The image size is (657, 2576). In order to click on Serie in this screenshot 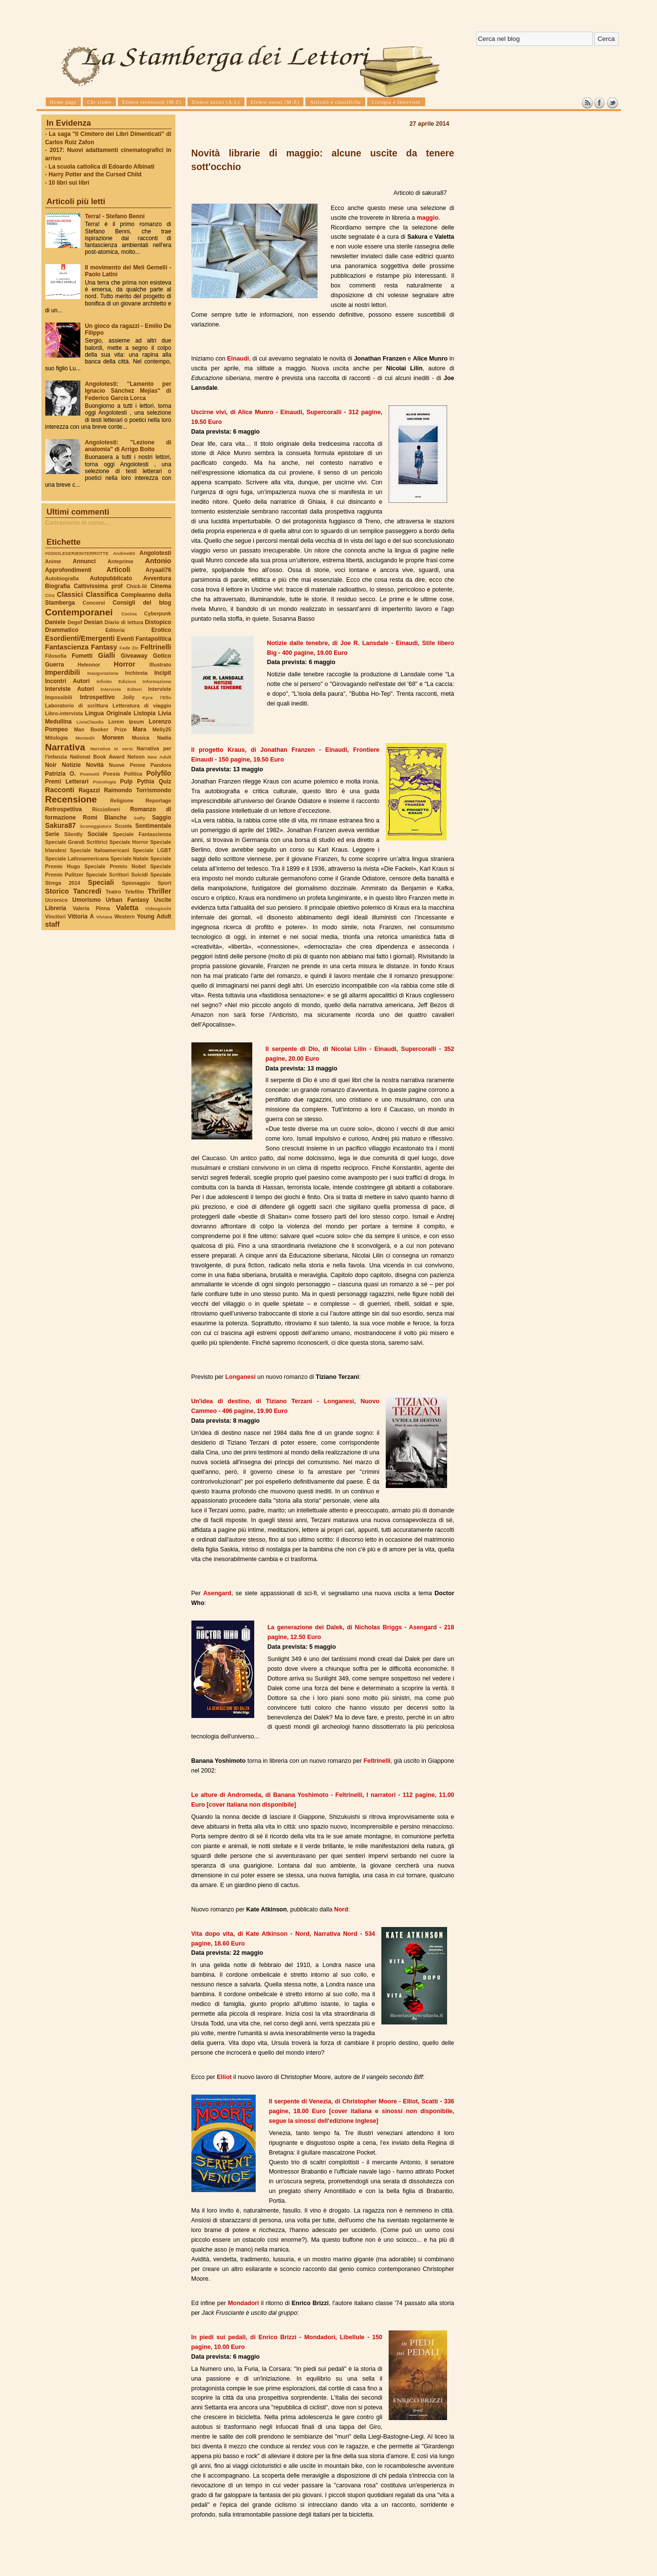, I will do `click(52, 834)`.